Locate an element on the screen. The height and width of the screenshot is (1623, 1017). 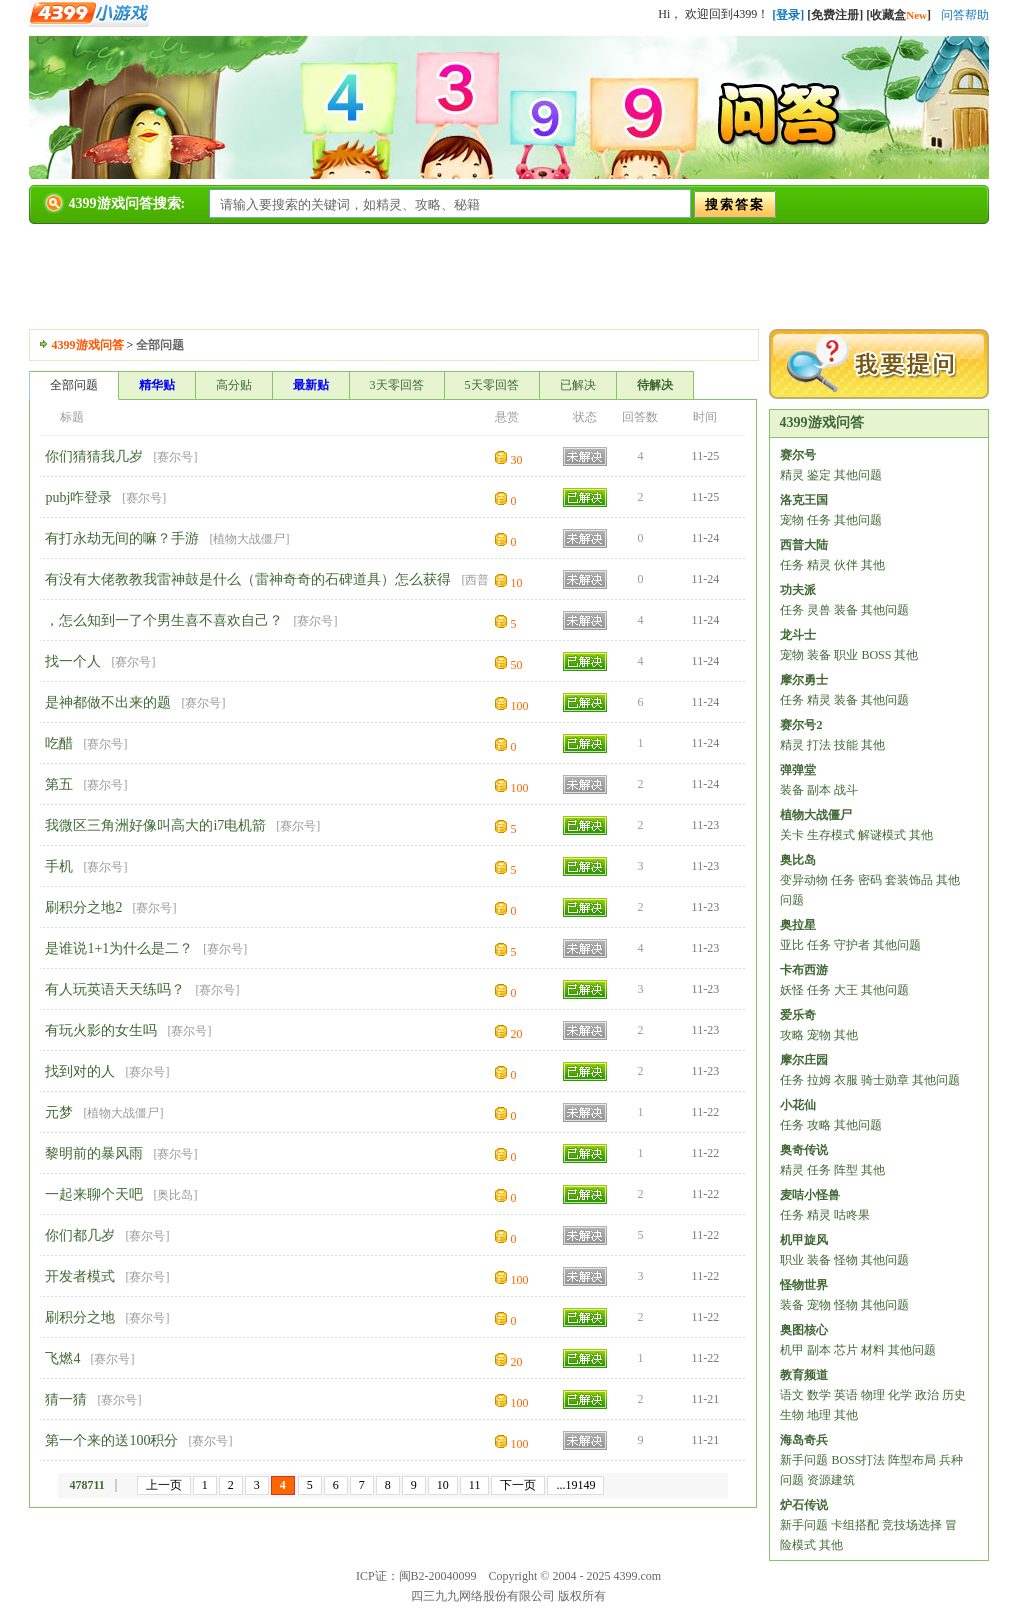
亚比 is located at coordinates (792, 945).